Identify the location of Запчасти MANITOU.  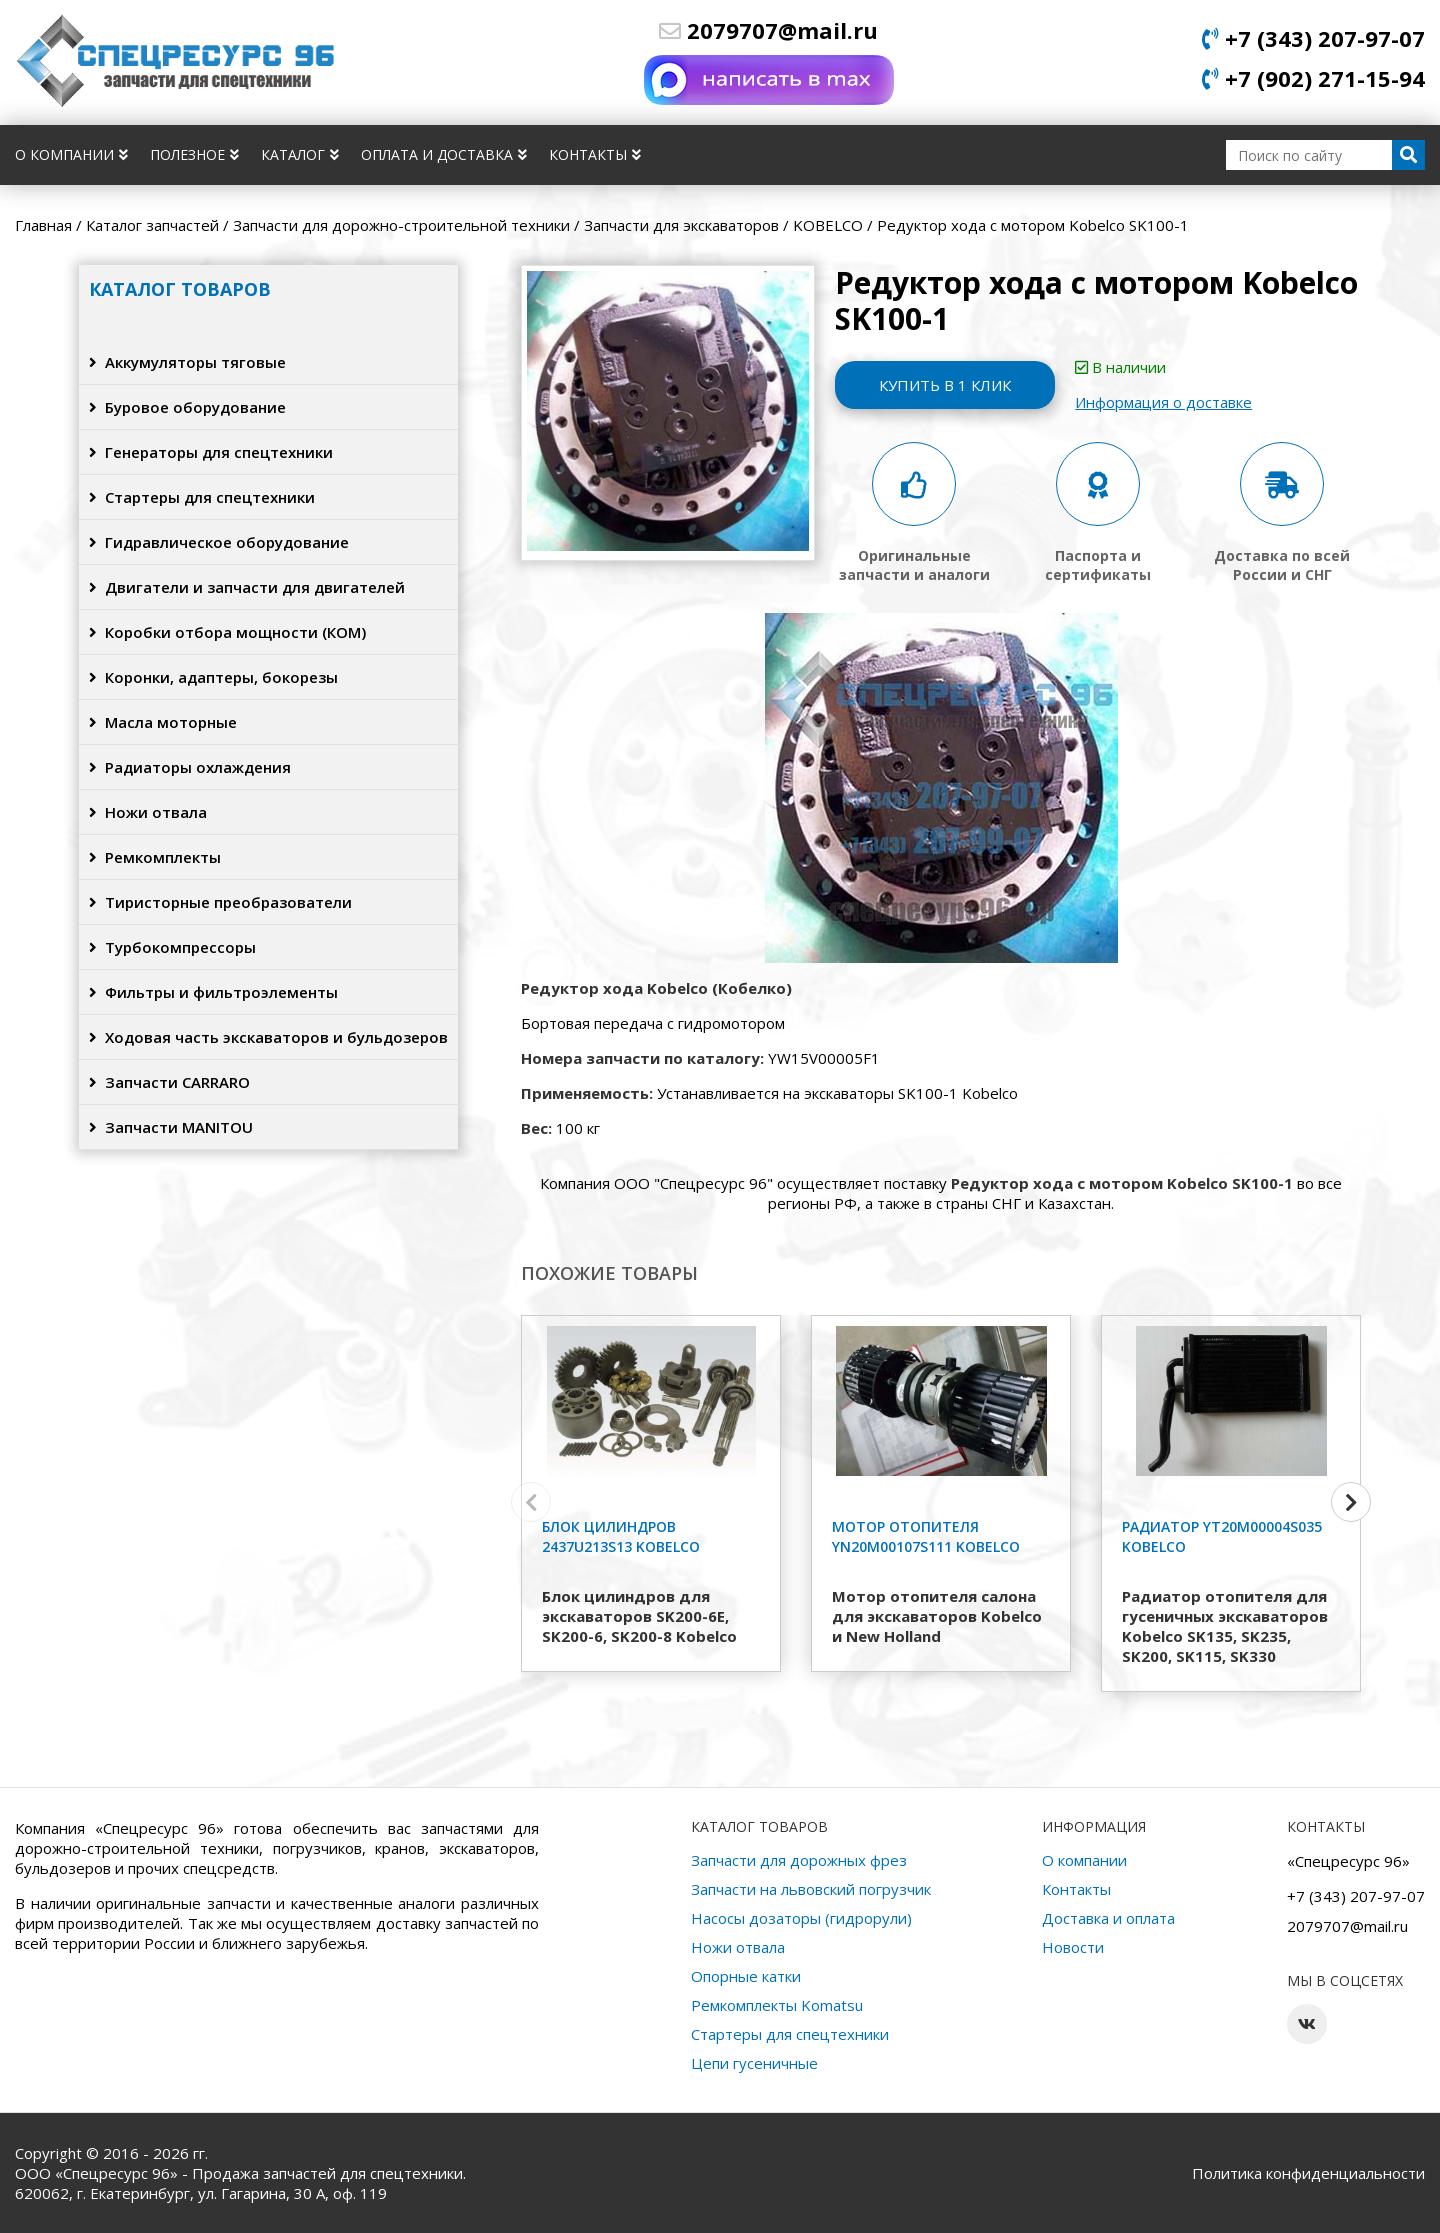
(171, 1127).